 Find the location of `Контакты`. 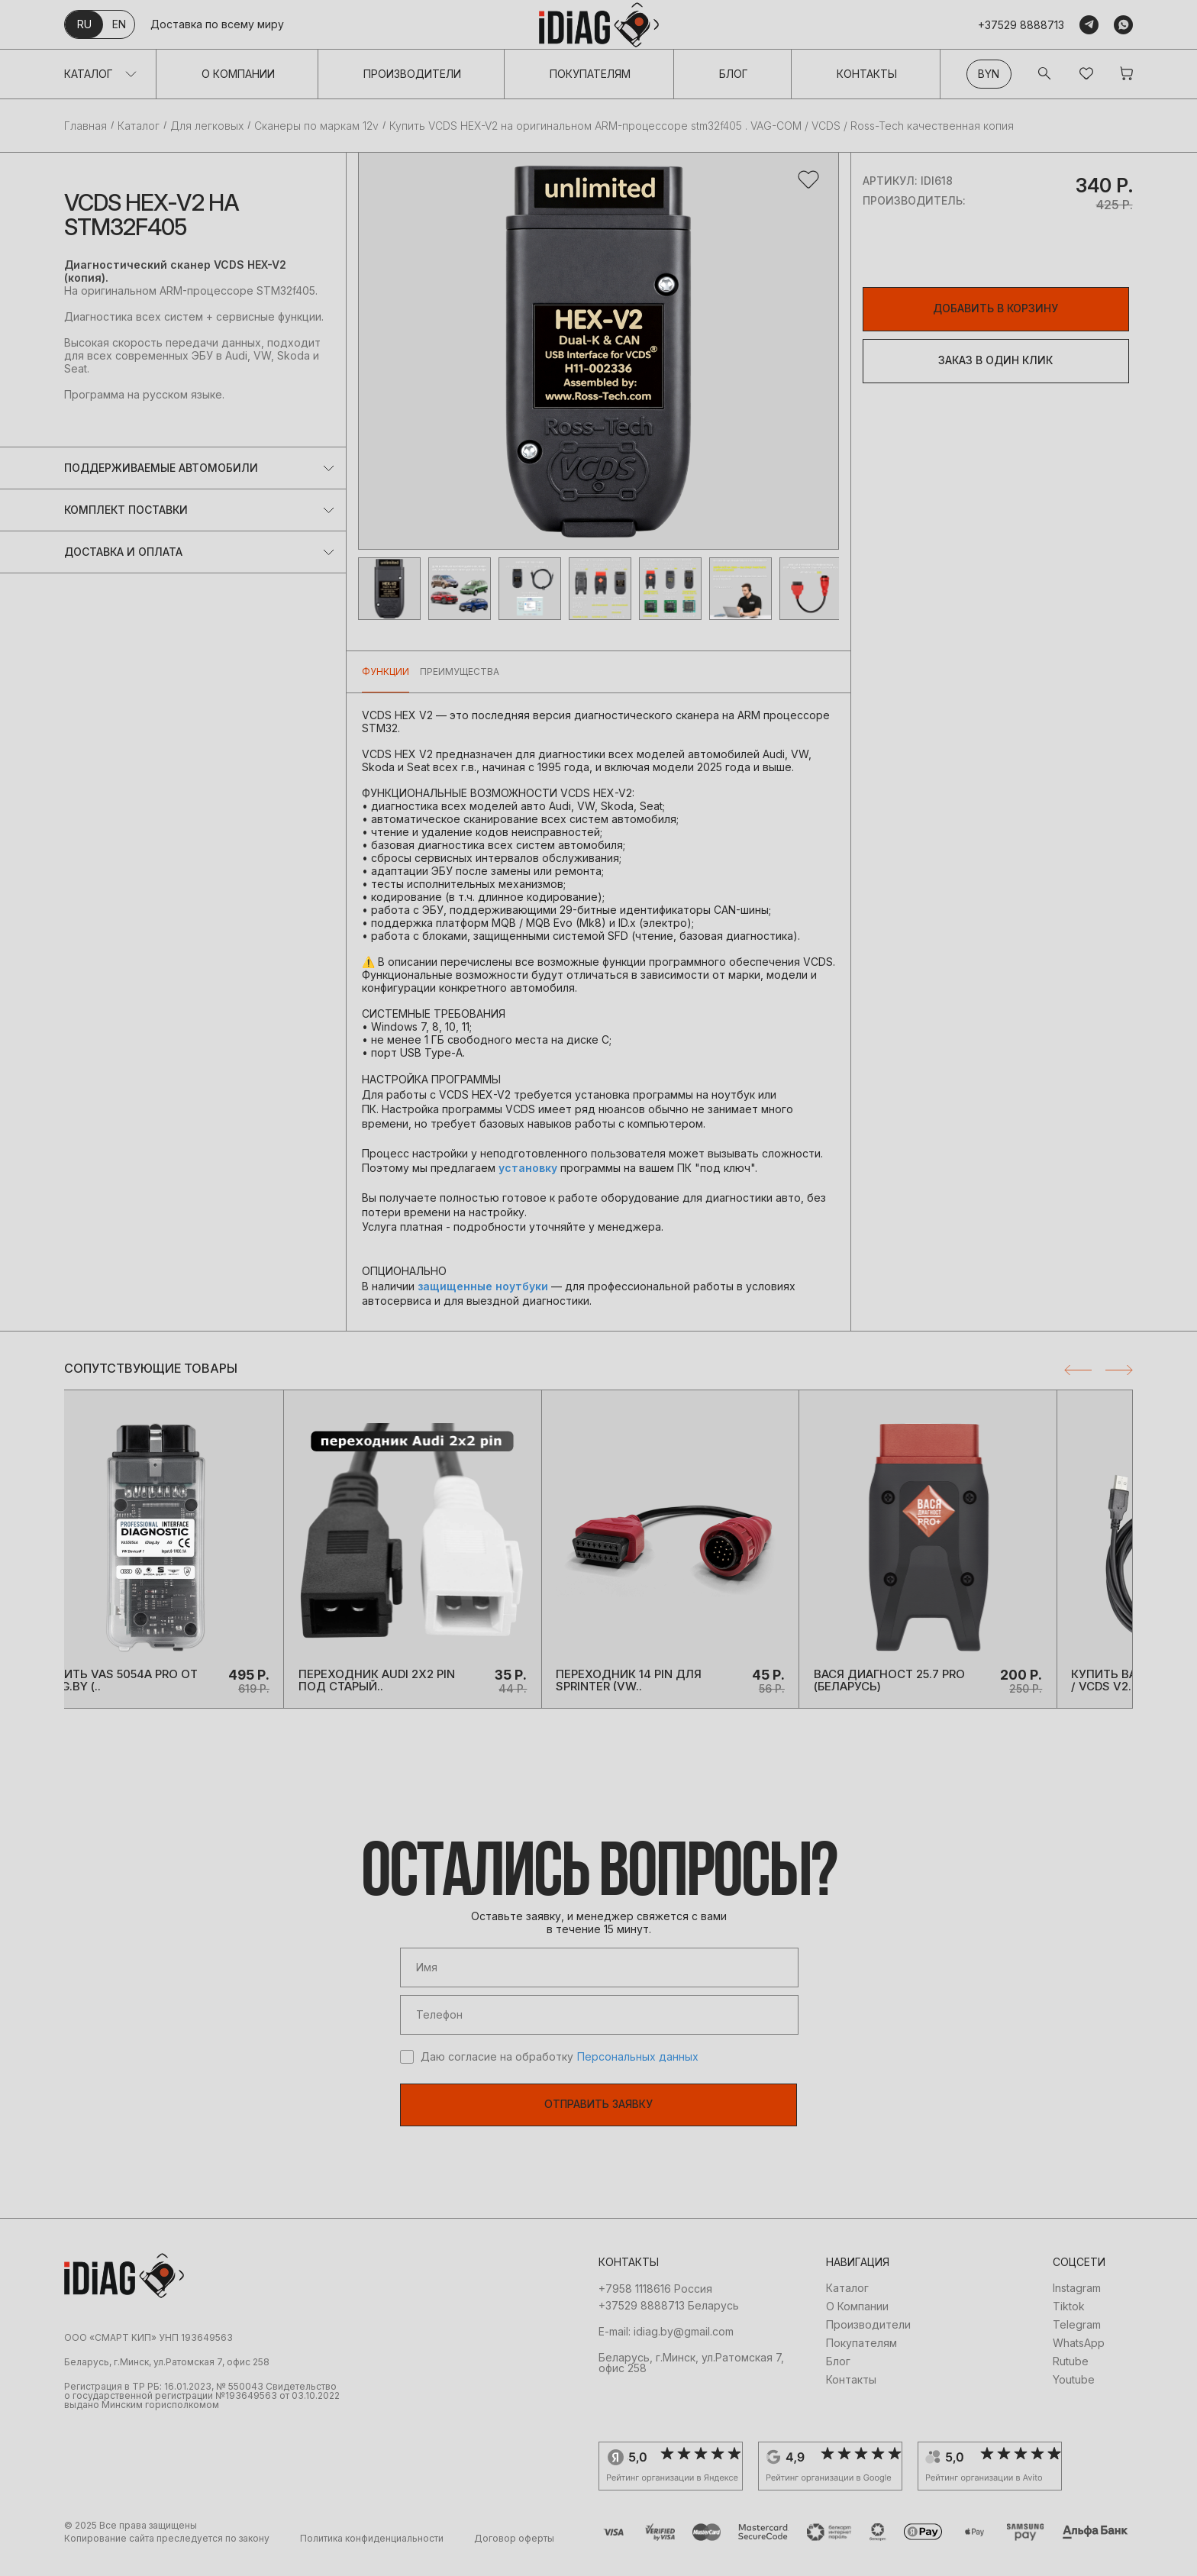

Контакты is located at coordinates (867, 73).